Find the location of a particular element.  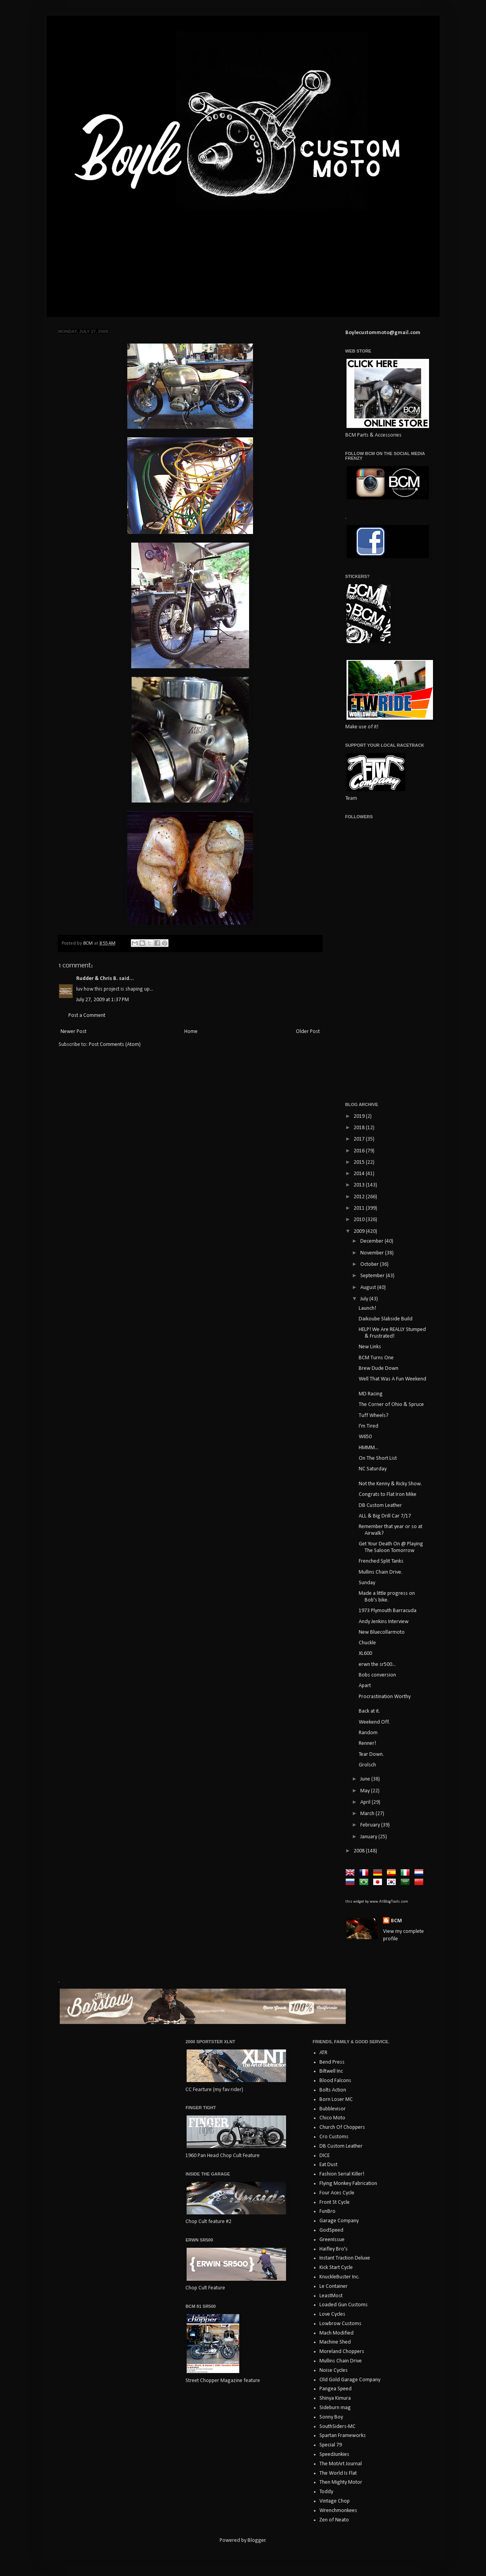

Pangea Speed is located at coordinates (335, 2389).